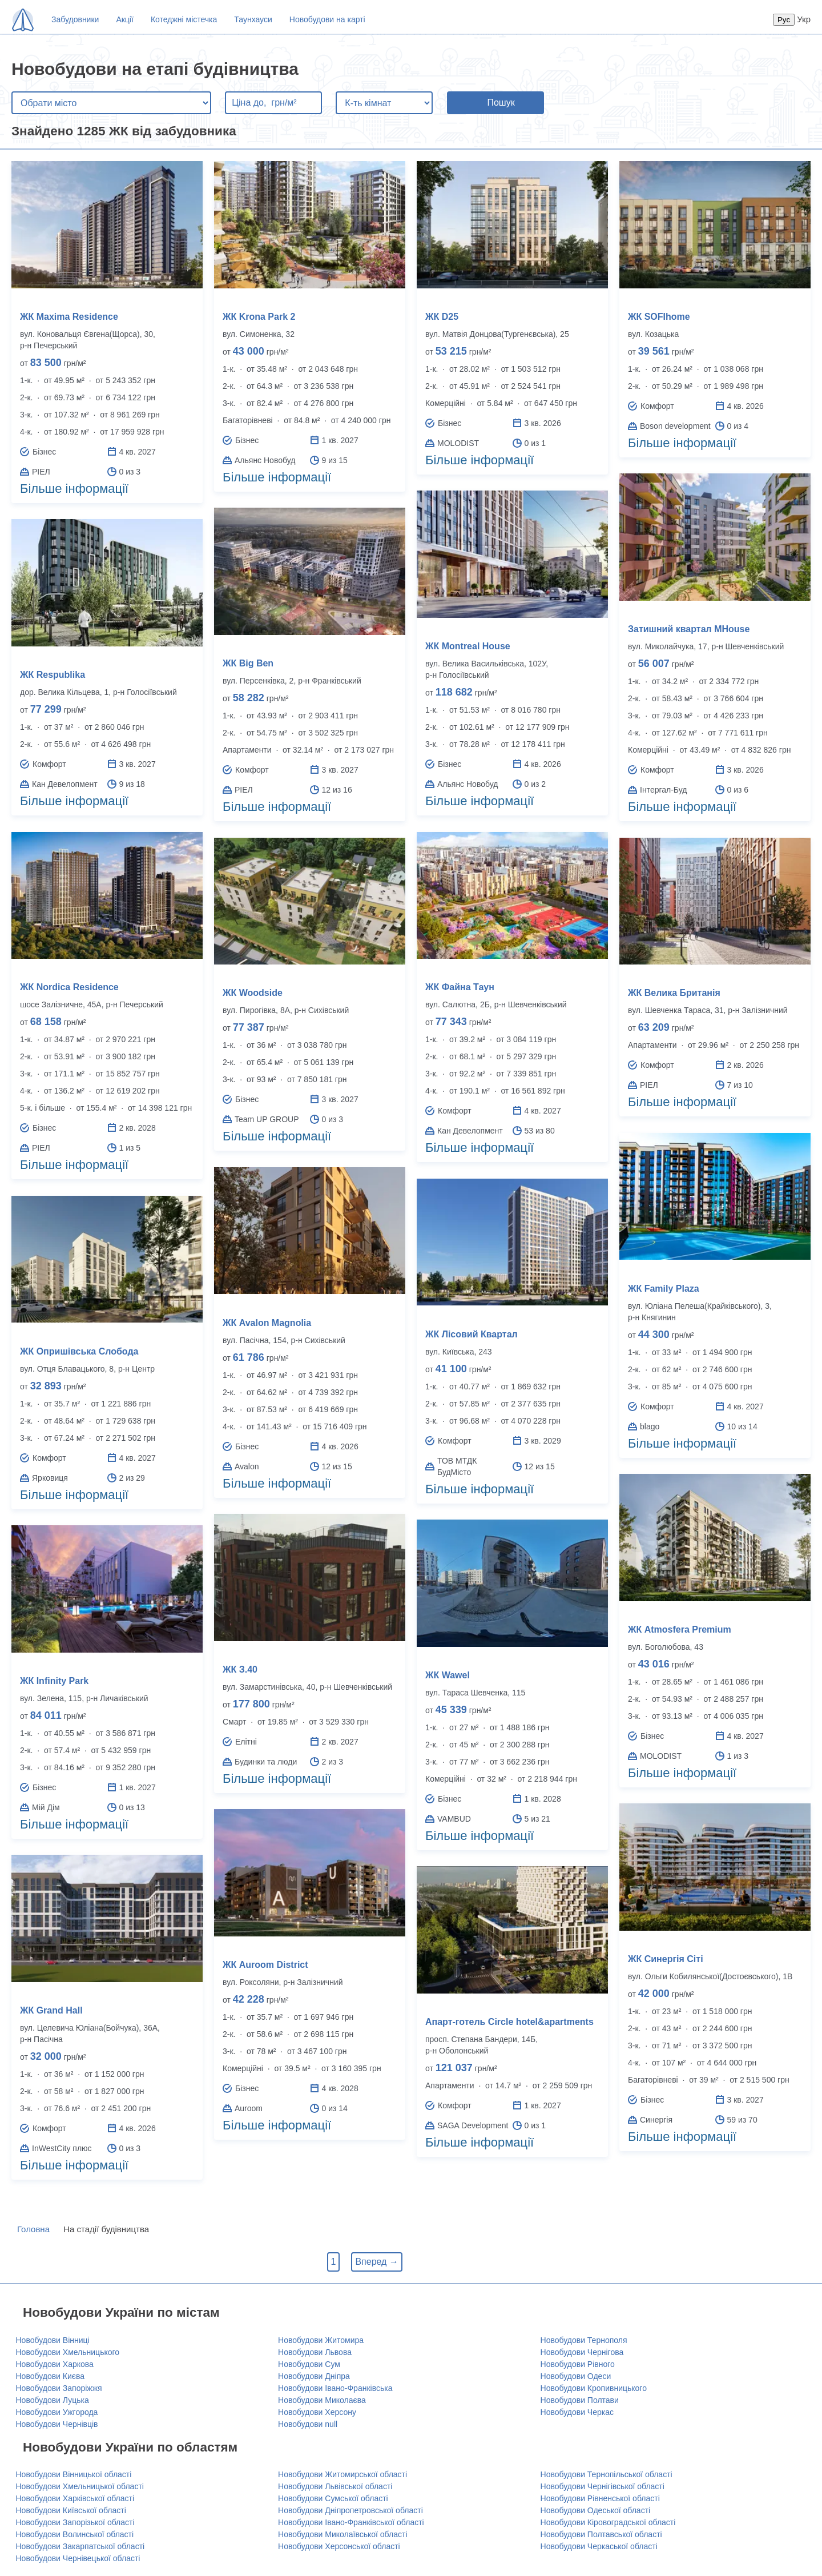 Image resolution: width=822 pixels, height=2576 pixels. I want to click on ЖК Atmosfera Premium, so click(679, 1629).